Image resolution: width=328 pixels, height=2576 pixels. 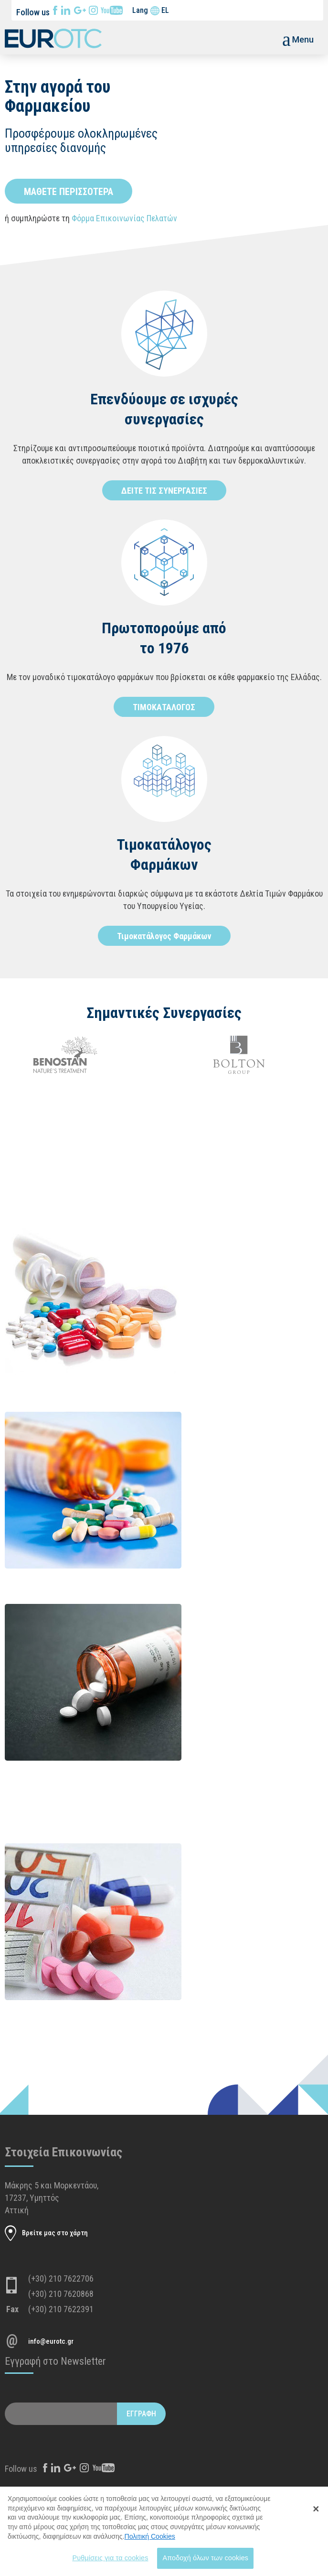 What do you see at coordinates (110, 2563) in the screenshot?
I see `Ρυθμίσεις για τα cookies` at bounding box center [110, 2563].